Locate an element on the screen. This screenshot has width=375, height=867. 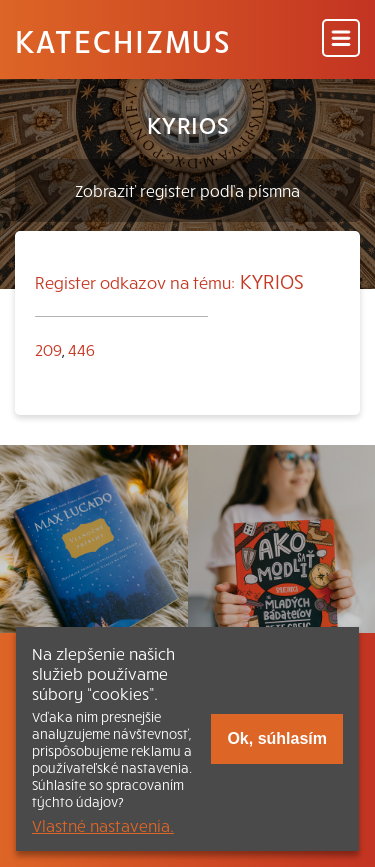
446 is located at coordinates (81, 349).